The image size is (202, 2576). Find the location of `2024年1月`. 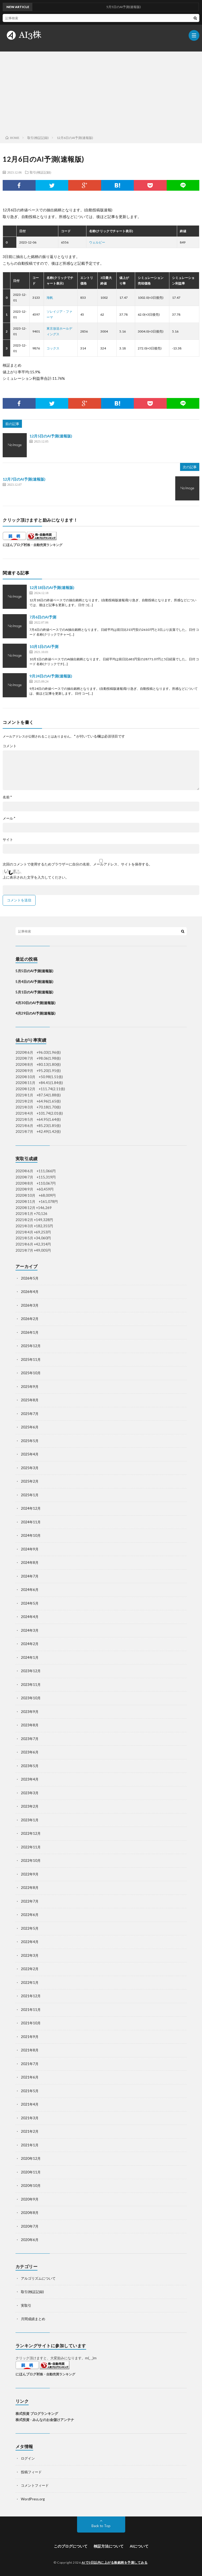

2024年1月 is located at coordinates (30, 1657).